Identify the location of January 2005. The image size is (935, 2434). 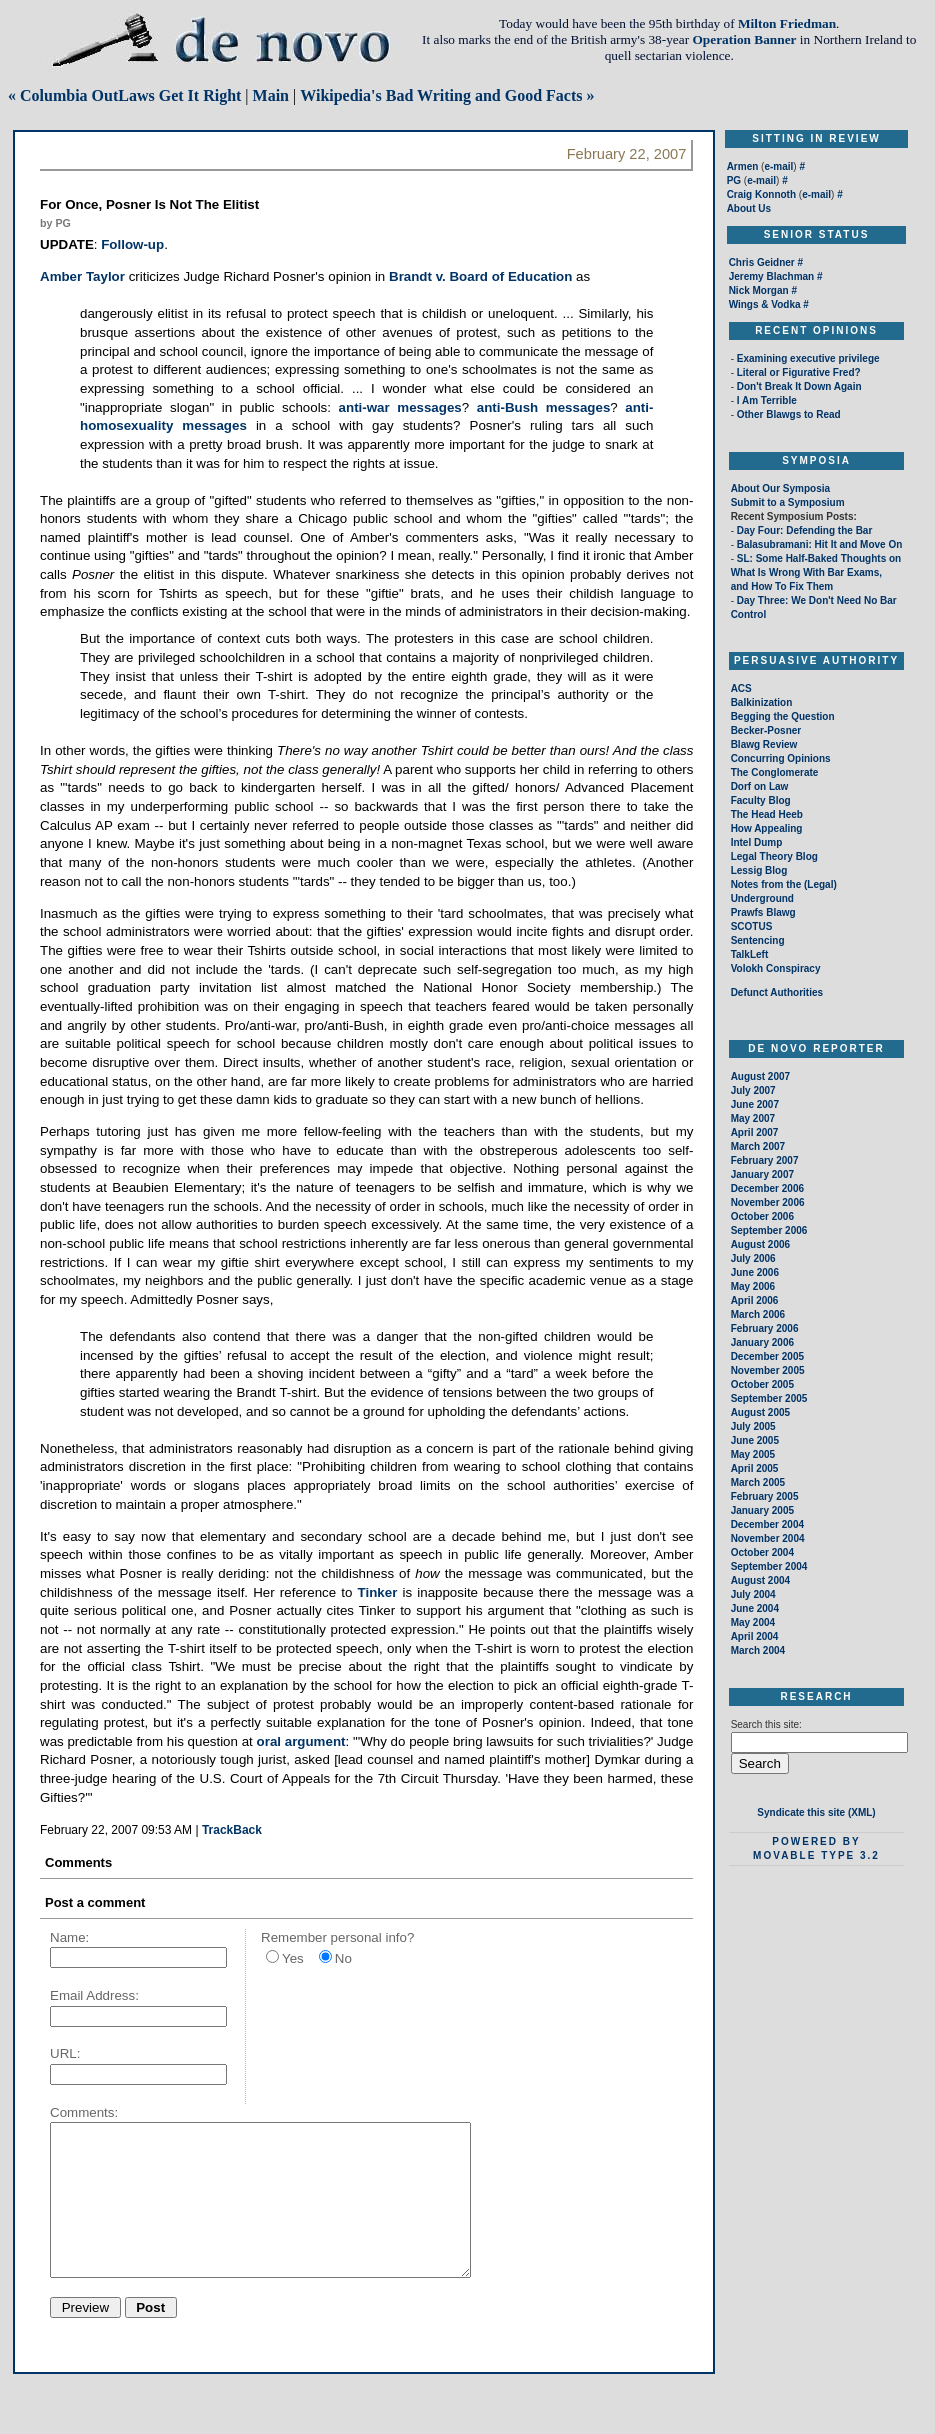
(762, 1510).